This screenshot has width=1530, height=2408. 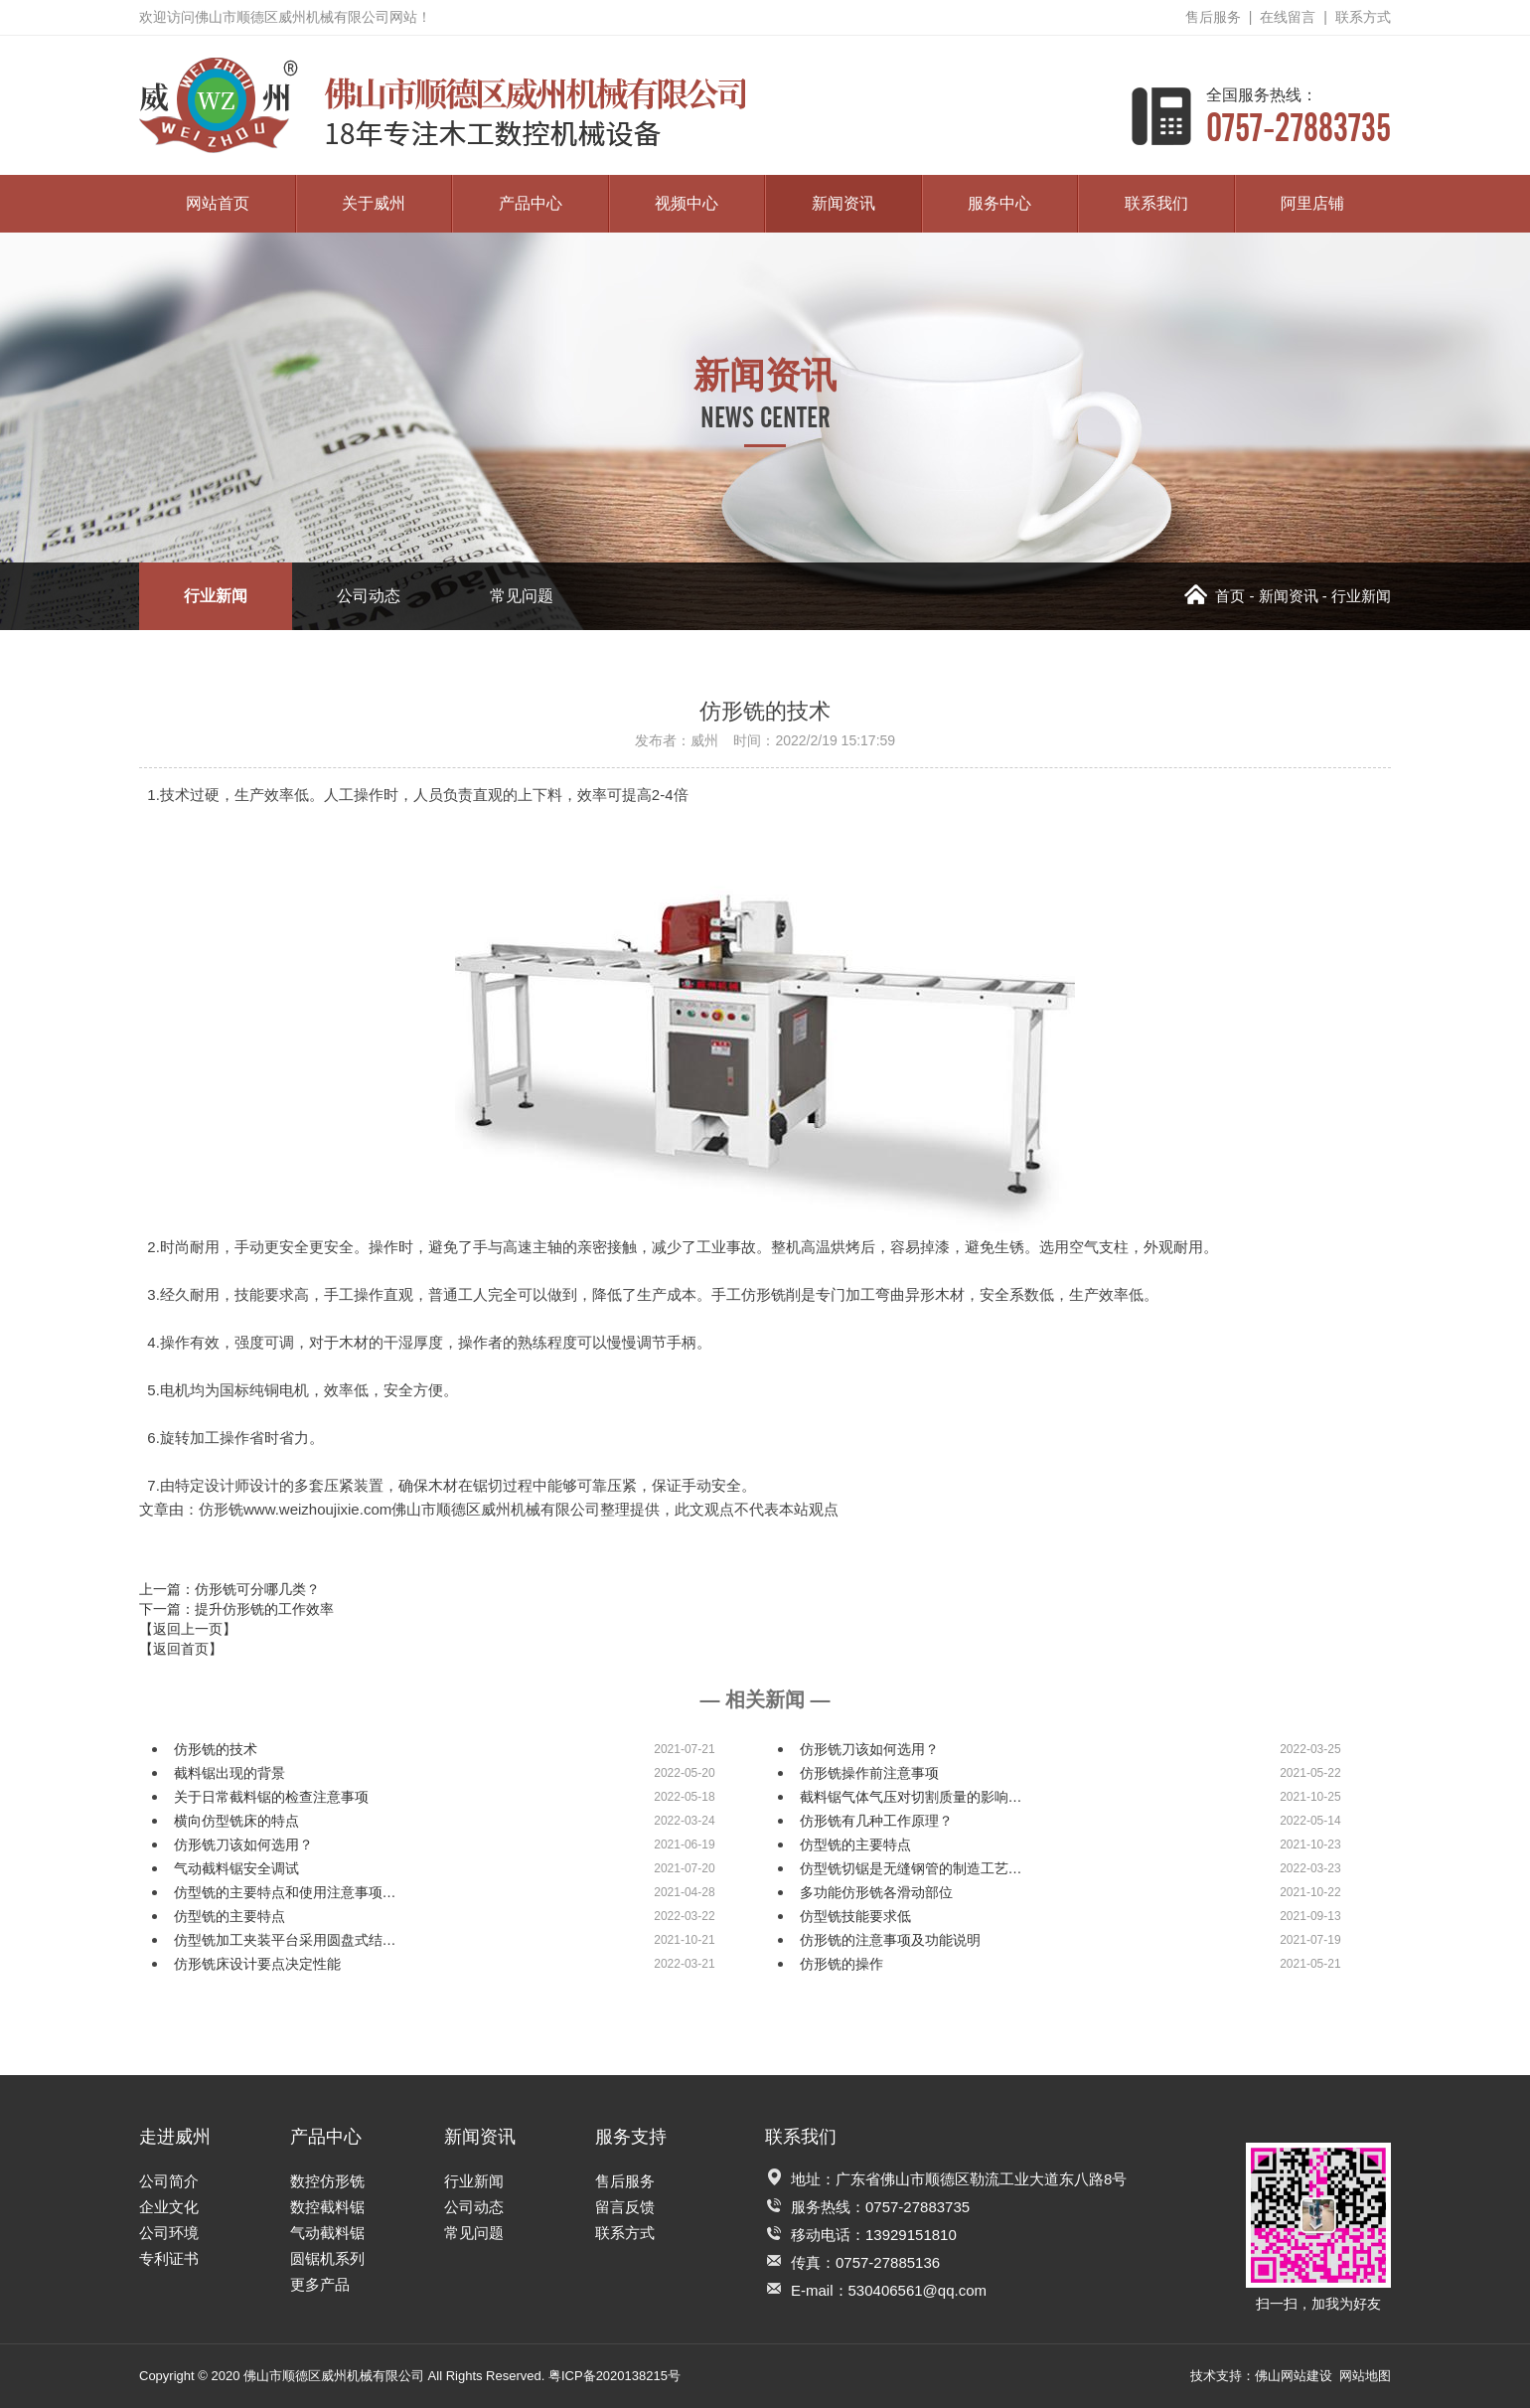 I want to click on 专利证书, so click(x=169, y=2258).